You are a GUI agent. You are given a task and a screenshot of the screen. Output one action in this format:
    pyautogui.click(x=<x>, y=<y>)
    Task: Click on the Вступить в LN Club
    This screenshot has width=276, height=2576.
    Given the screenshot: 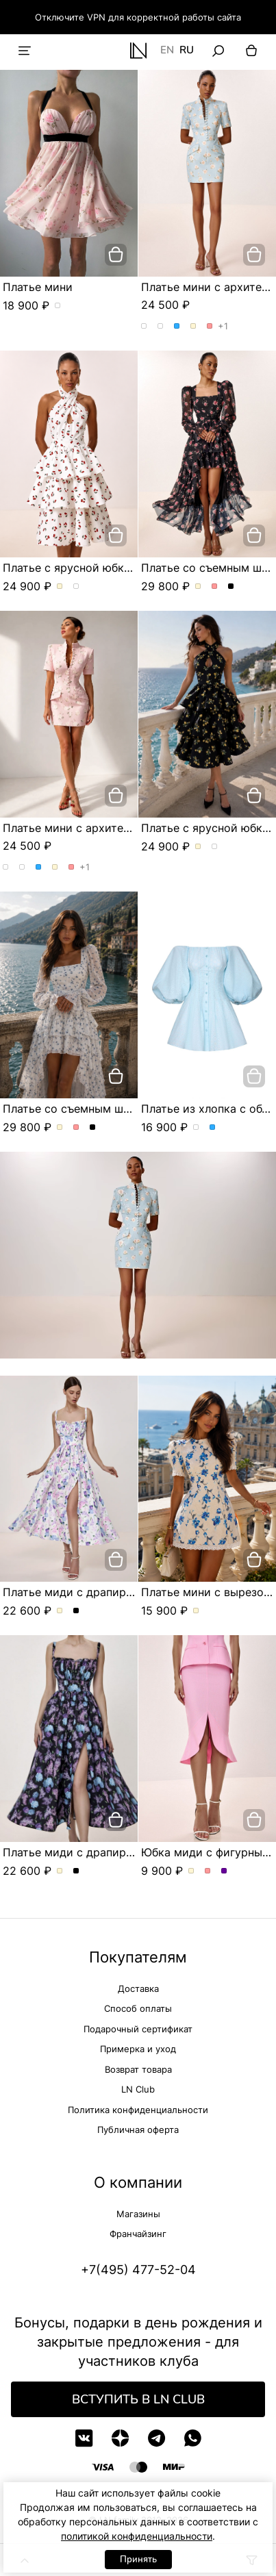 What is the action you would take?
    pyautogui.click(x=138, y=2399)
    